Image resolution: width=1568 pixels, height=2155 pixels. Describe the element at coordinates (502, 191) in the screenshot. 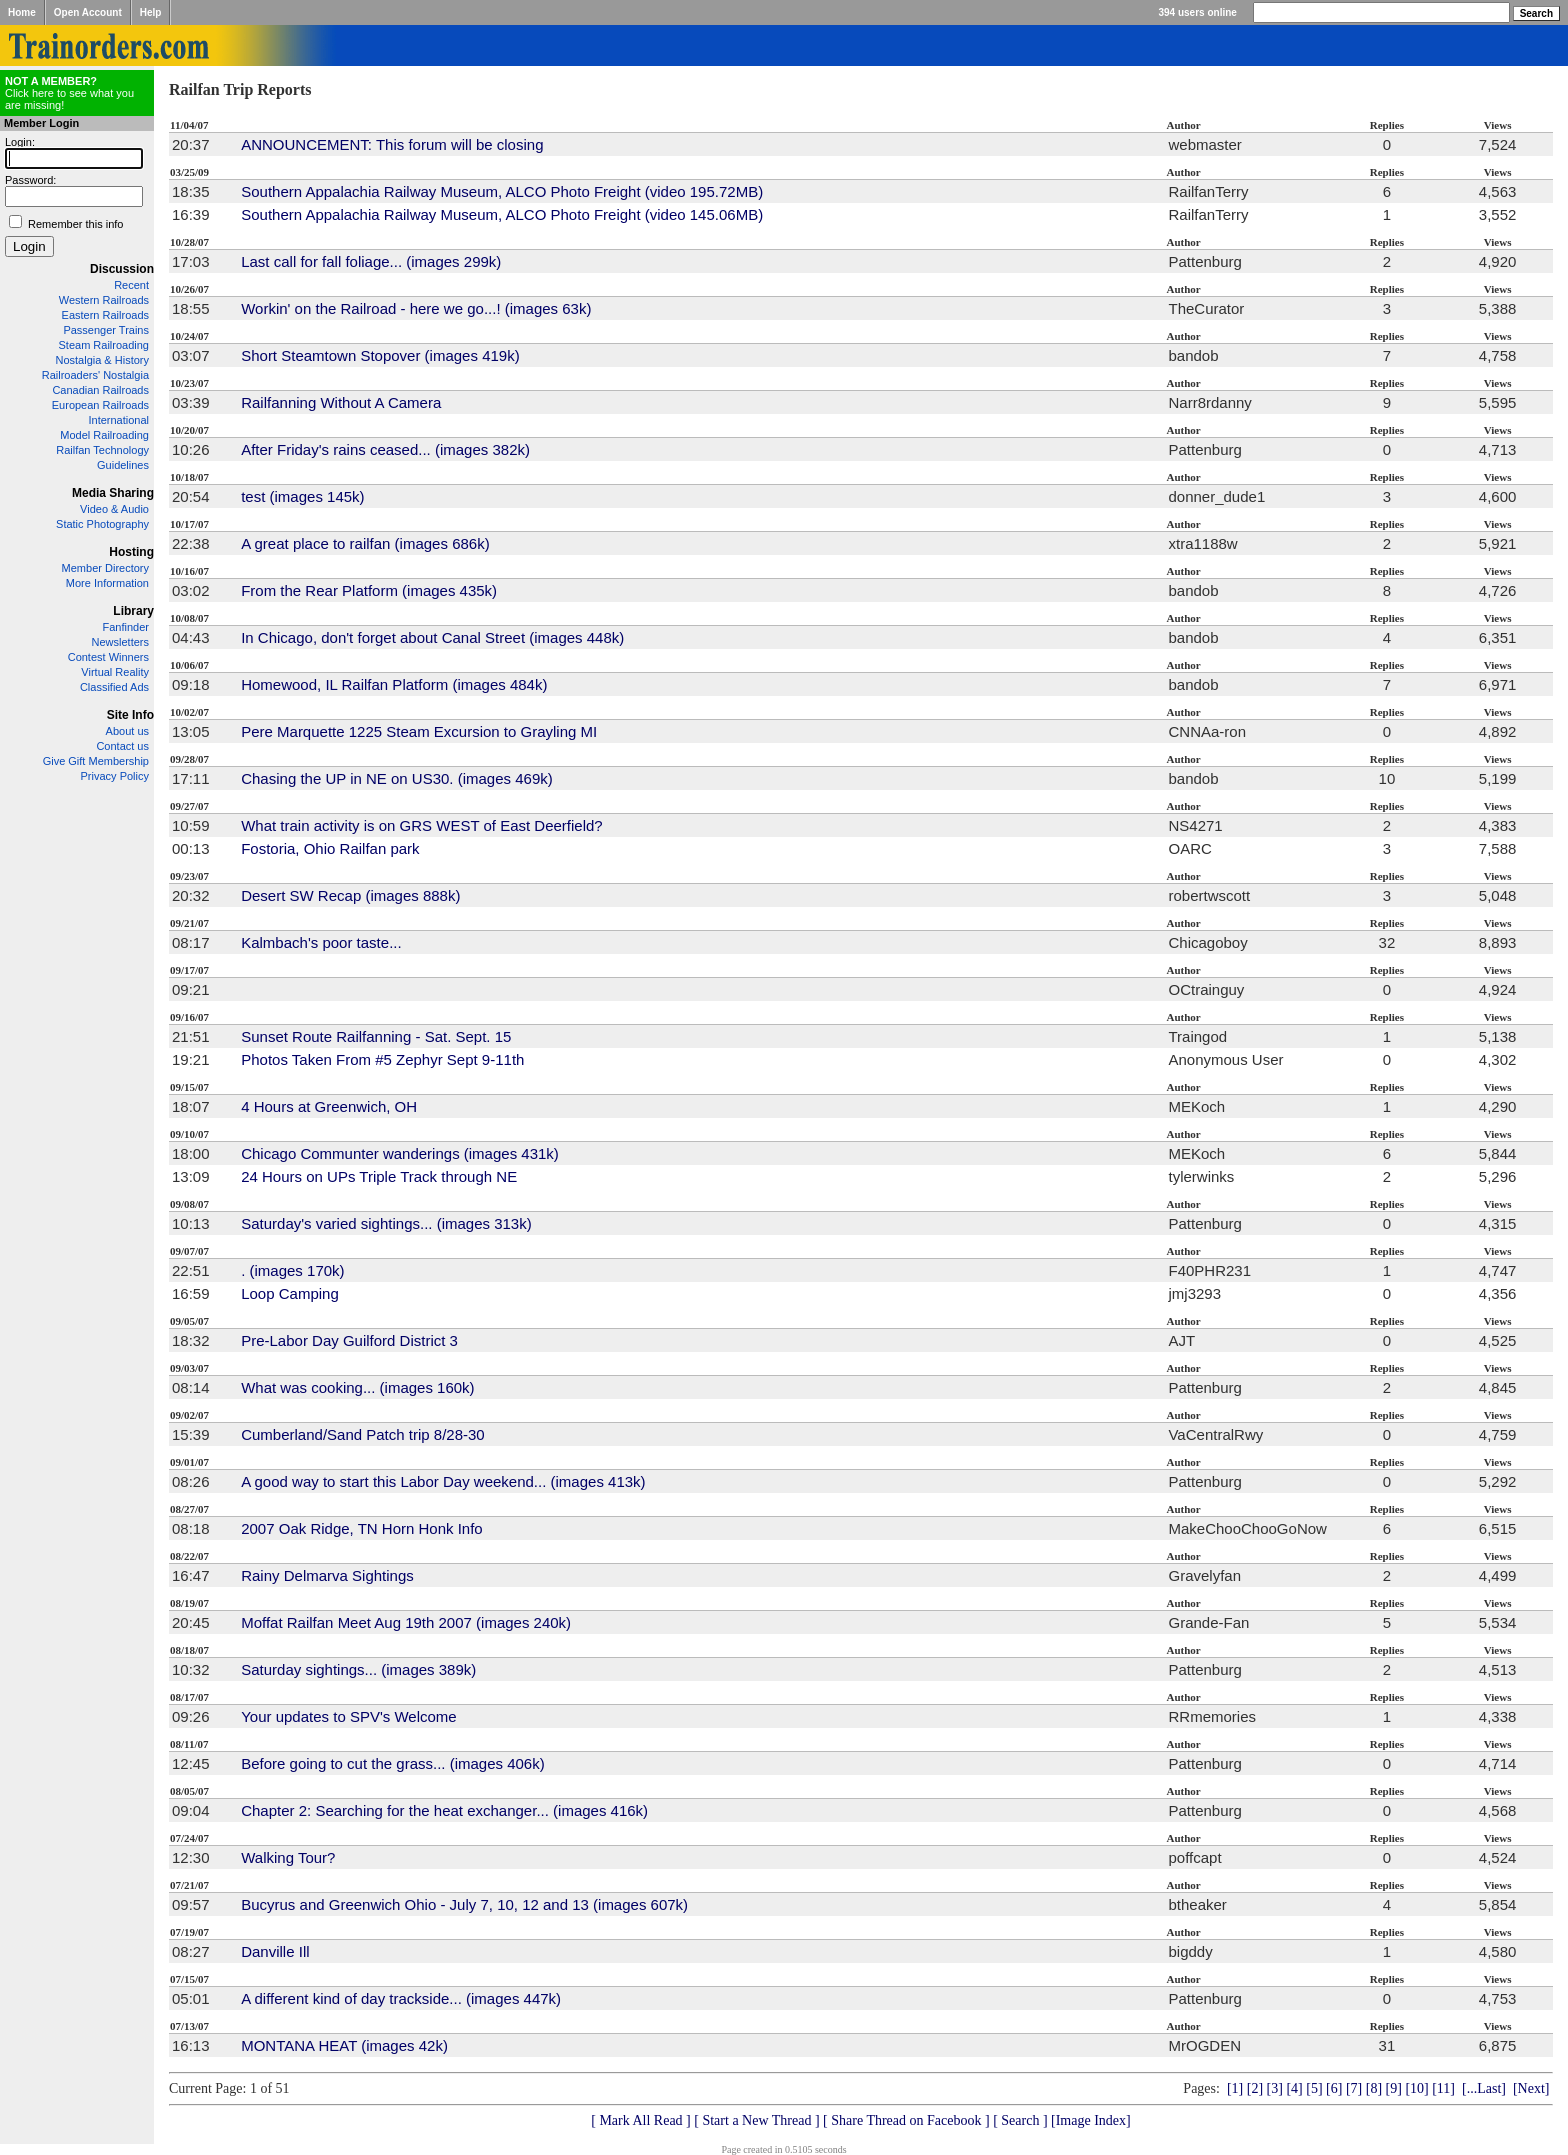

I see `Southern Appalachia Railway Museum, ALCO Photo Freight (video 195.72MB)` at that location.